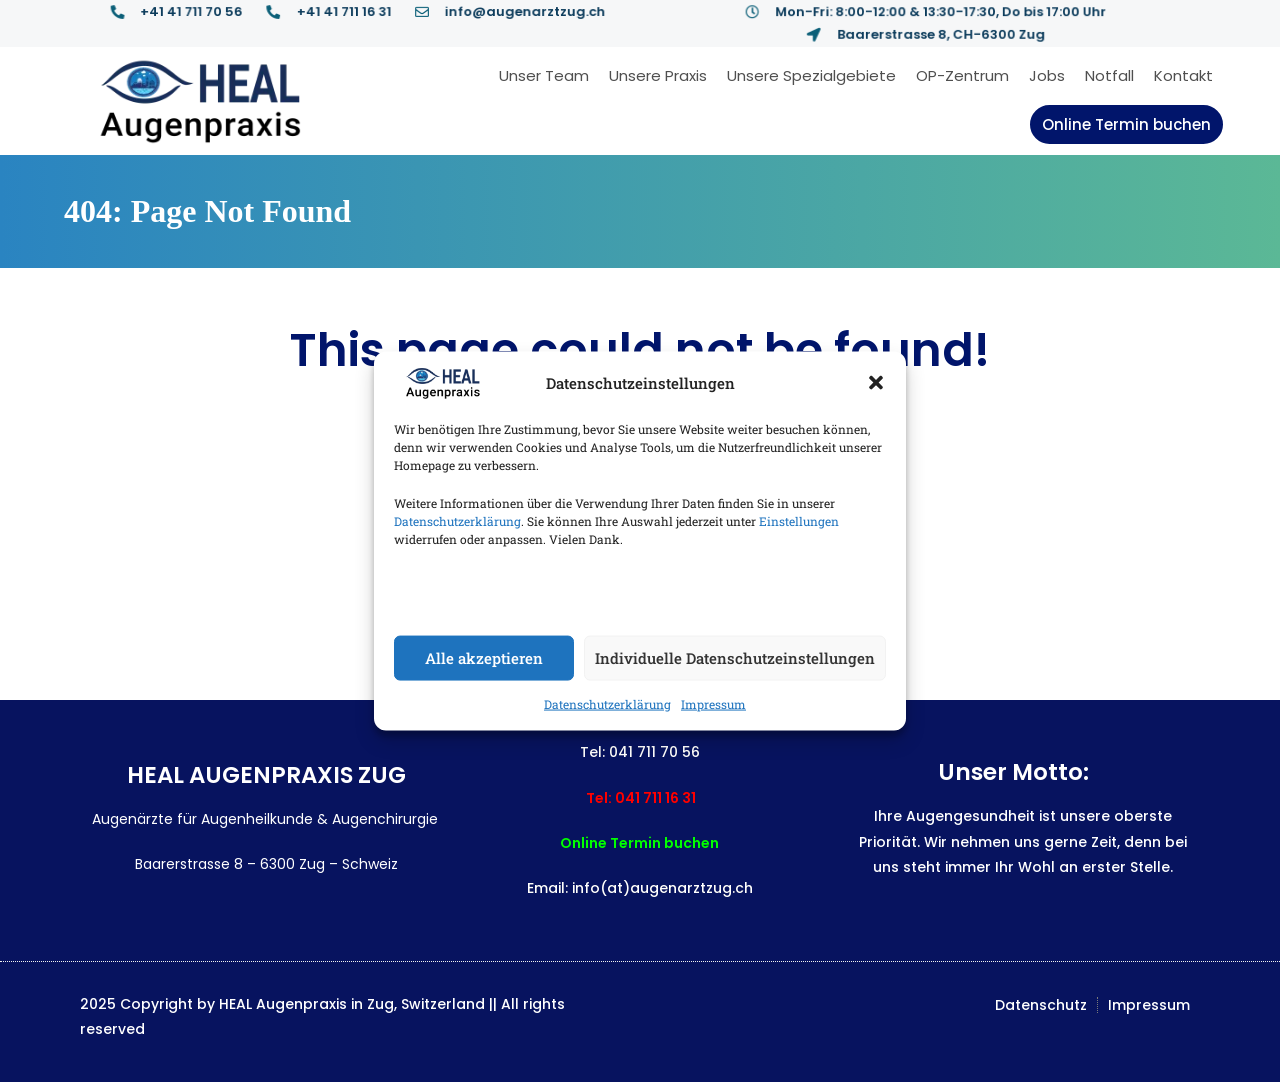 The image size is (1280, 1082). I want to click on Einstellungen, so click(799, 520).